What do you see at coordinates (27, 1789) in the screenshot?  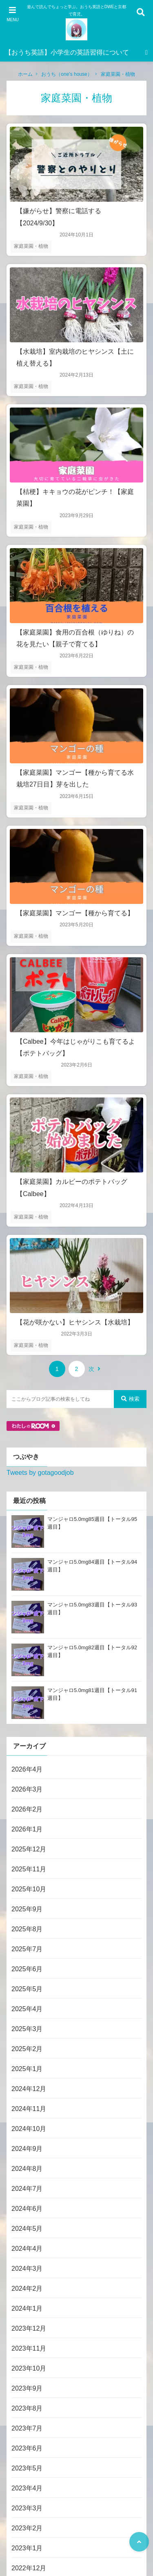 I see `2026年3月` at bounding box center [27, 1789].